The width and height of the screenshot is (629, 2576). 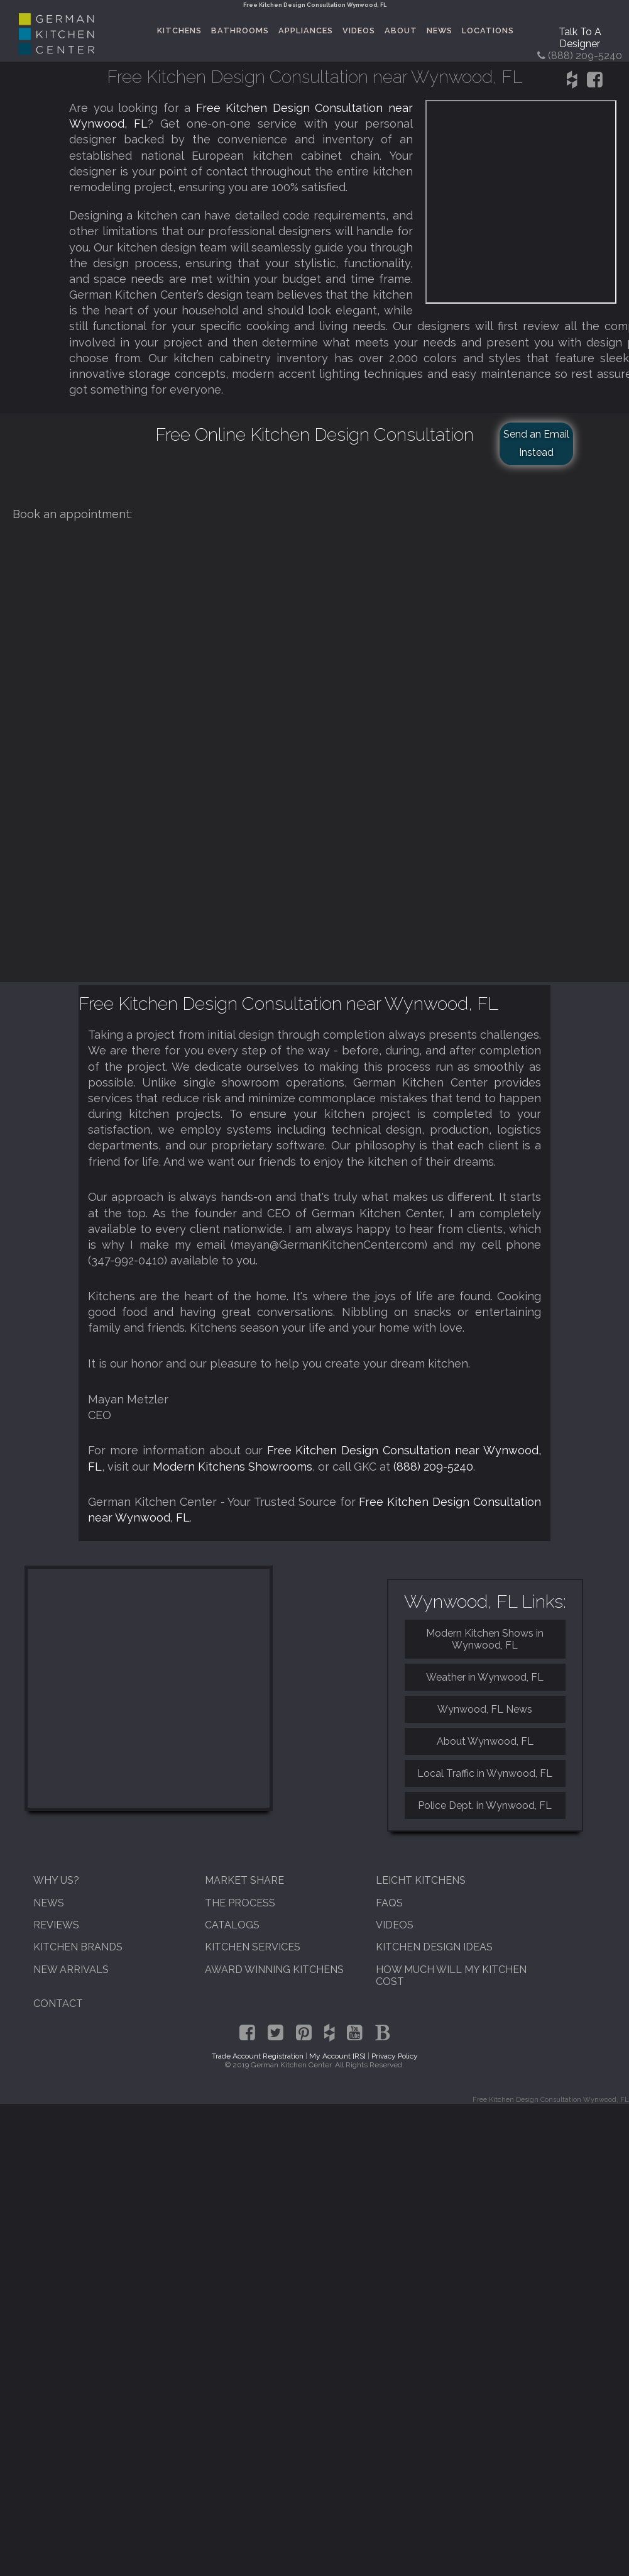 I want to click on News, so click(x=439, y=30).